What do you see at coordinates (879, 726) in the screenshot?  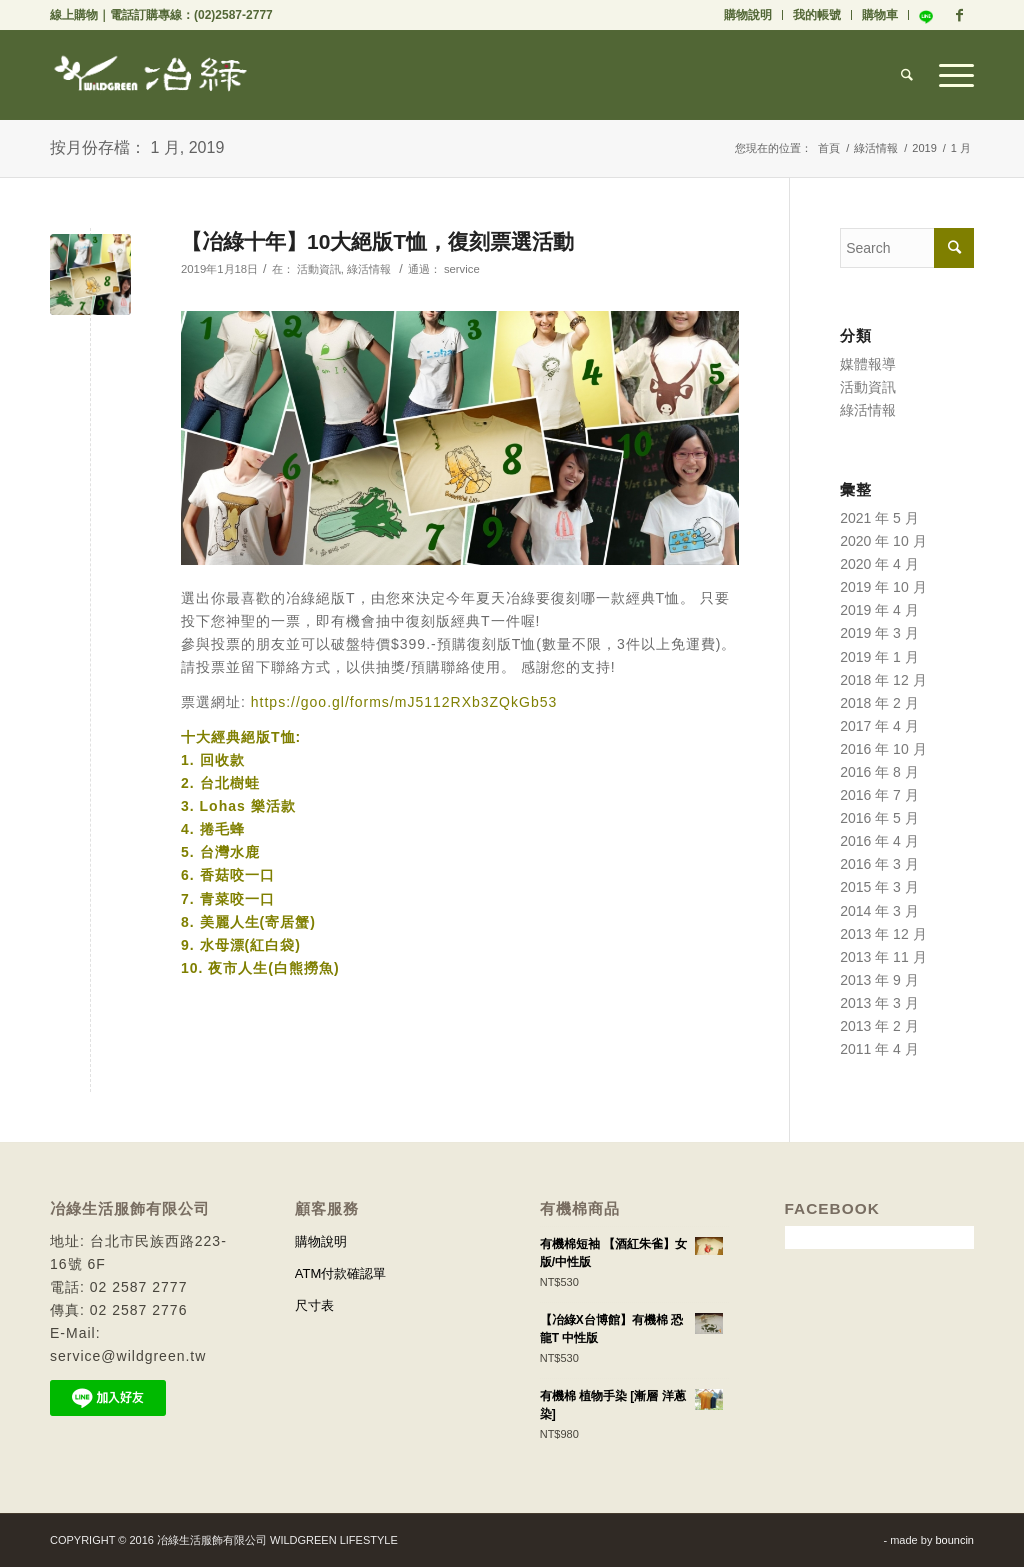 I see `2017 年 4 月` at bounding box center [879, 726].